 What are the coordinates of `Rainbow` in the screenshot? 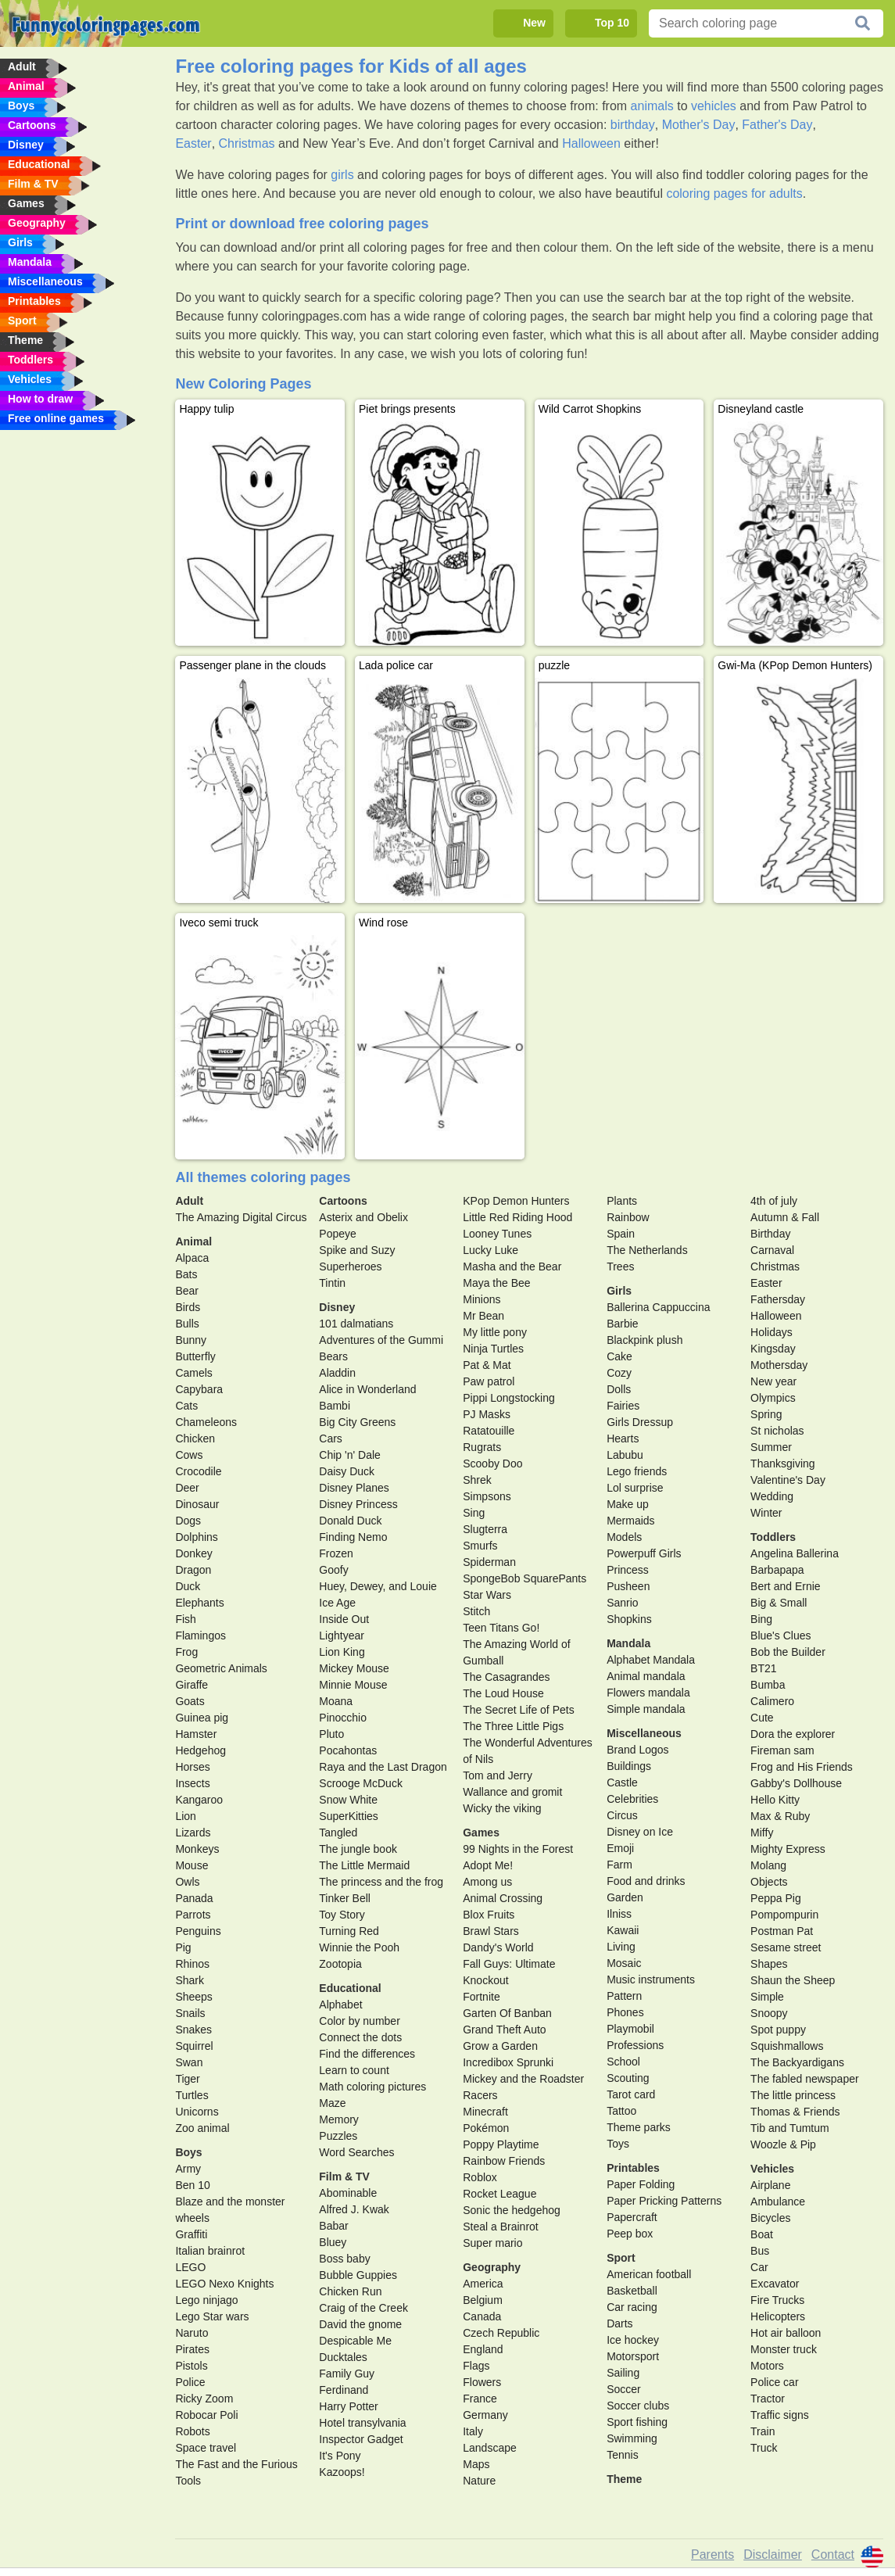 It's located at (628, 1217).